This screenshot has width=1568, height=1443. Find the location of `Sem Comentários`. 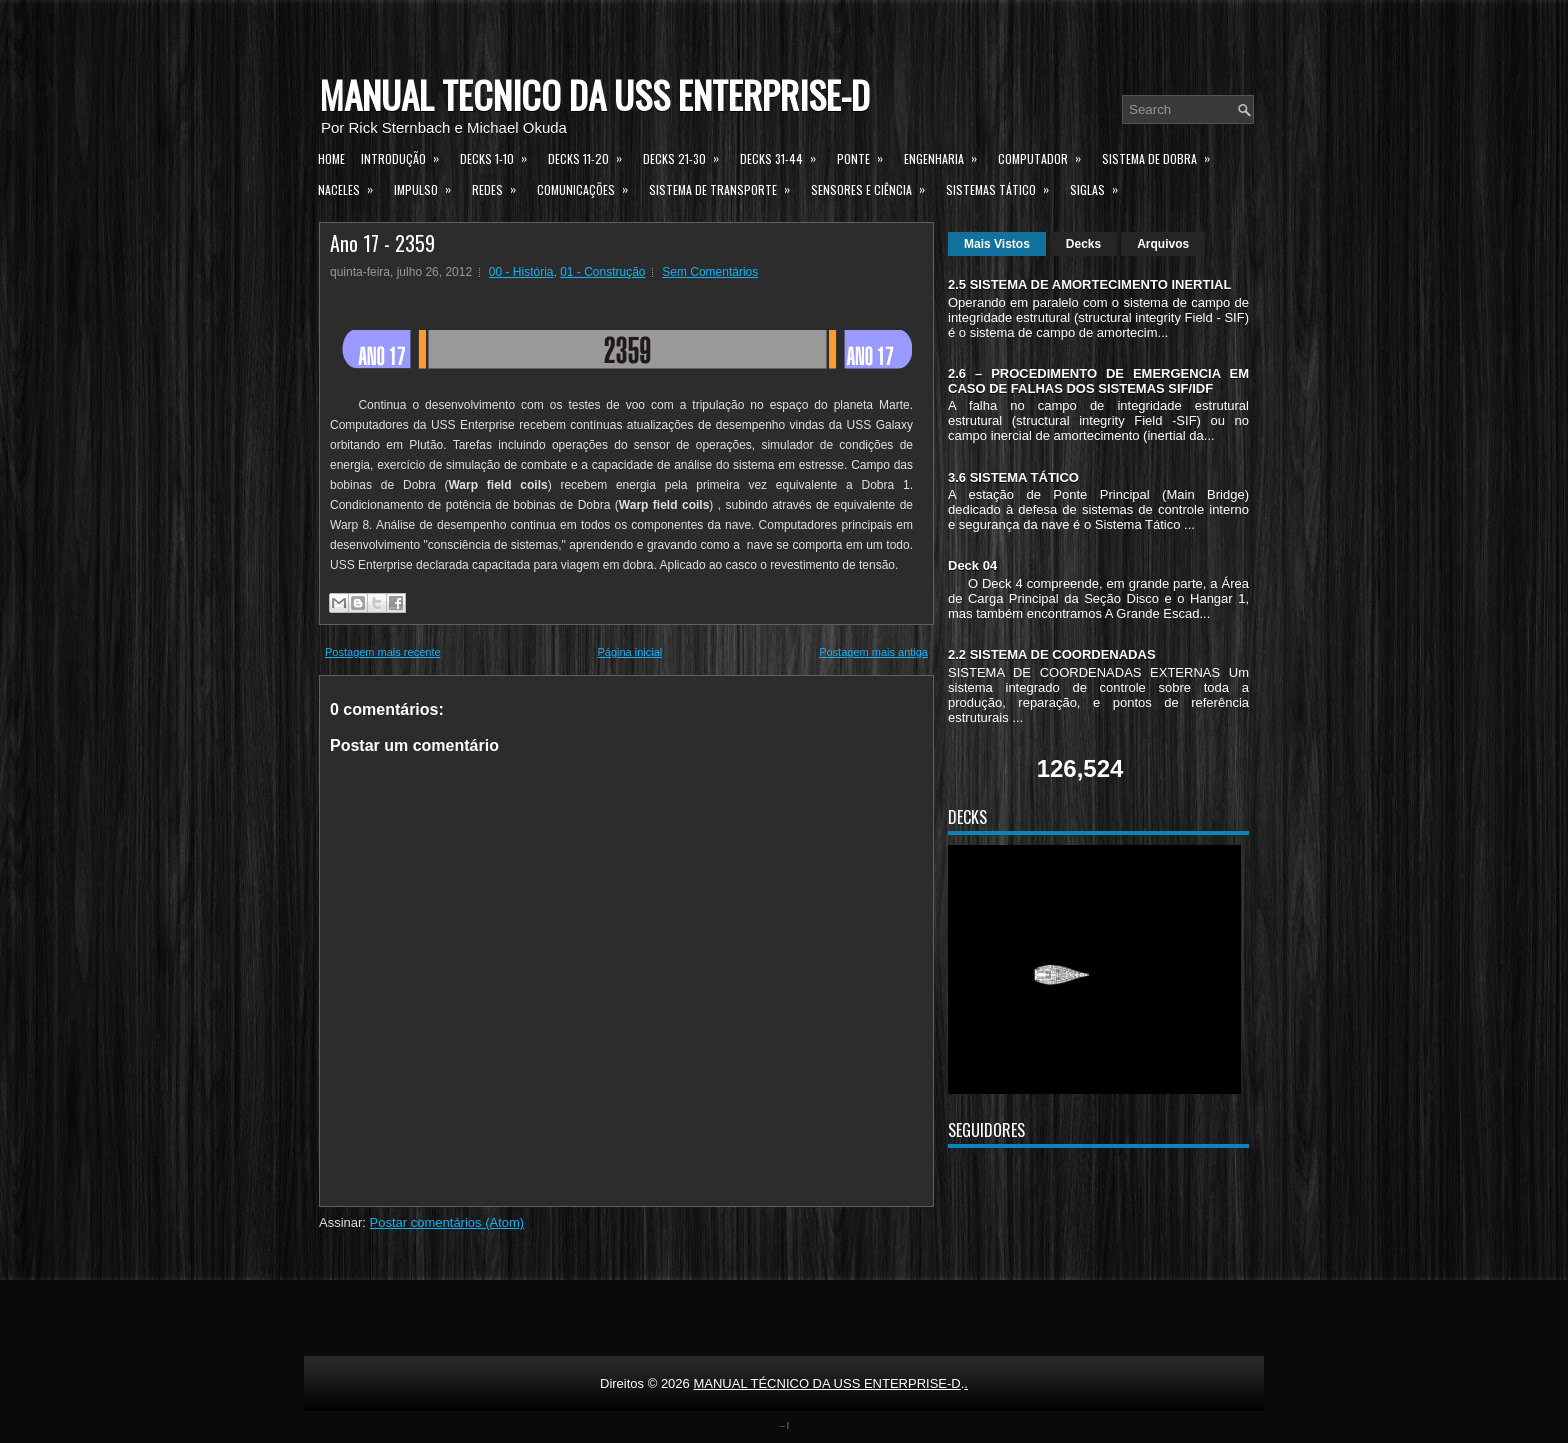

Sem Comentários is located at coordinates (710, 272).